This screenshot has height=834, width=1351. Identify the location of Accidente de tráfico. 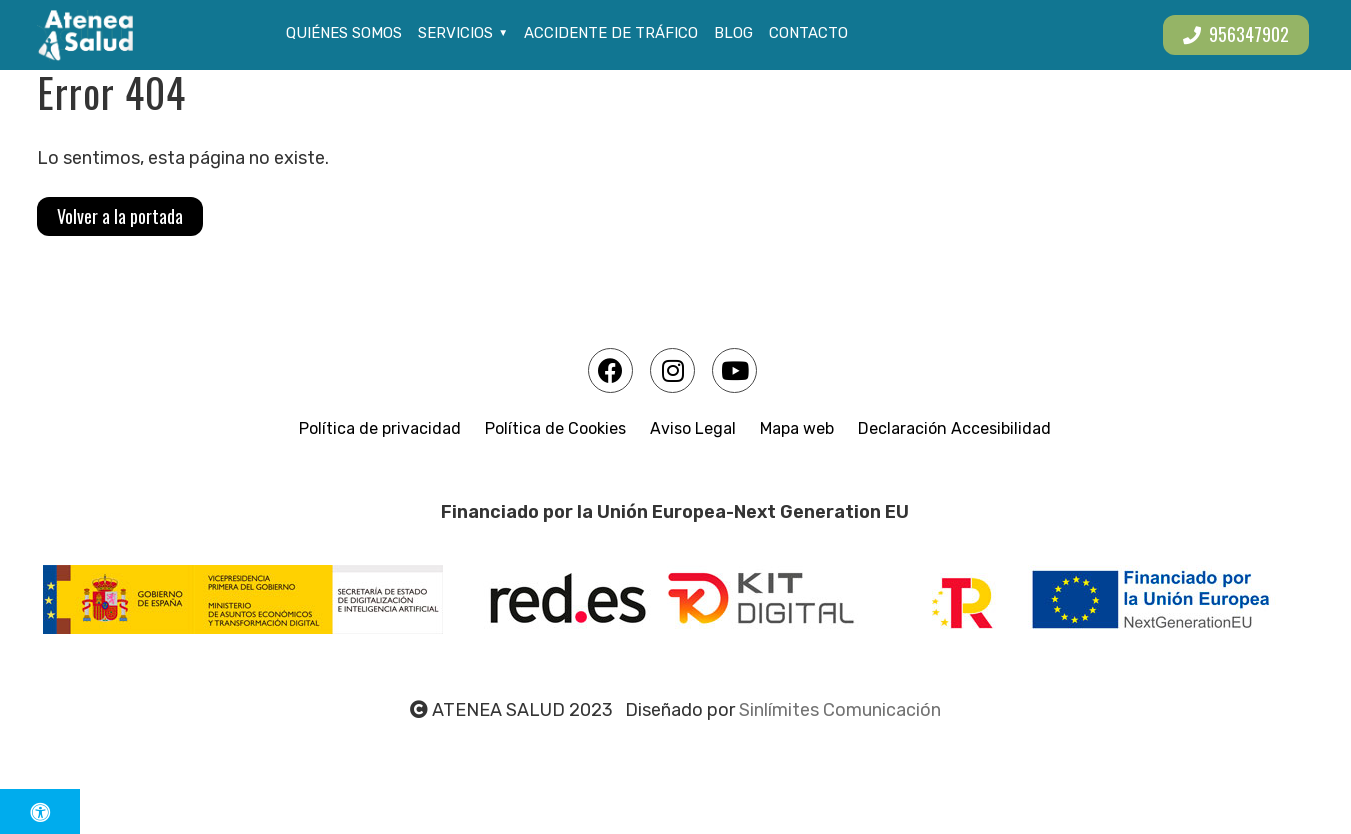
(611, 33).